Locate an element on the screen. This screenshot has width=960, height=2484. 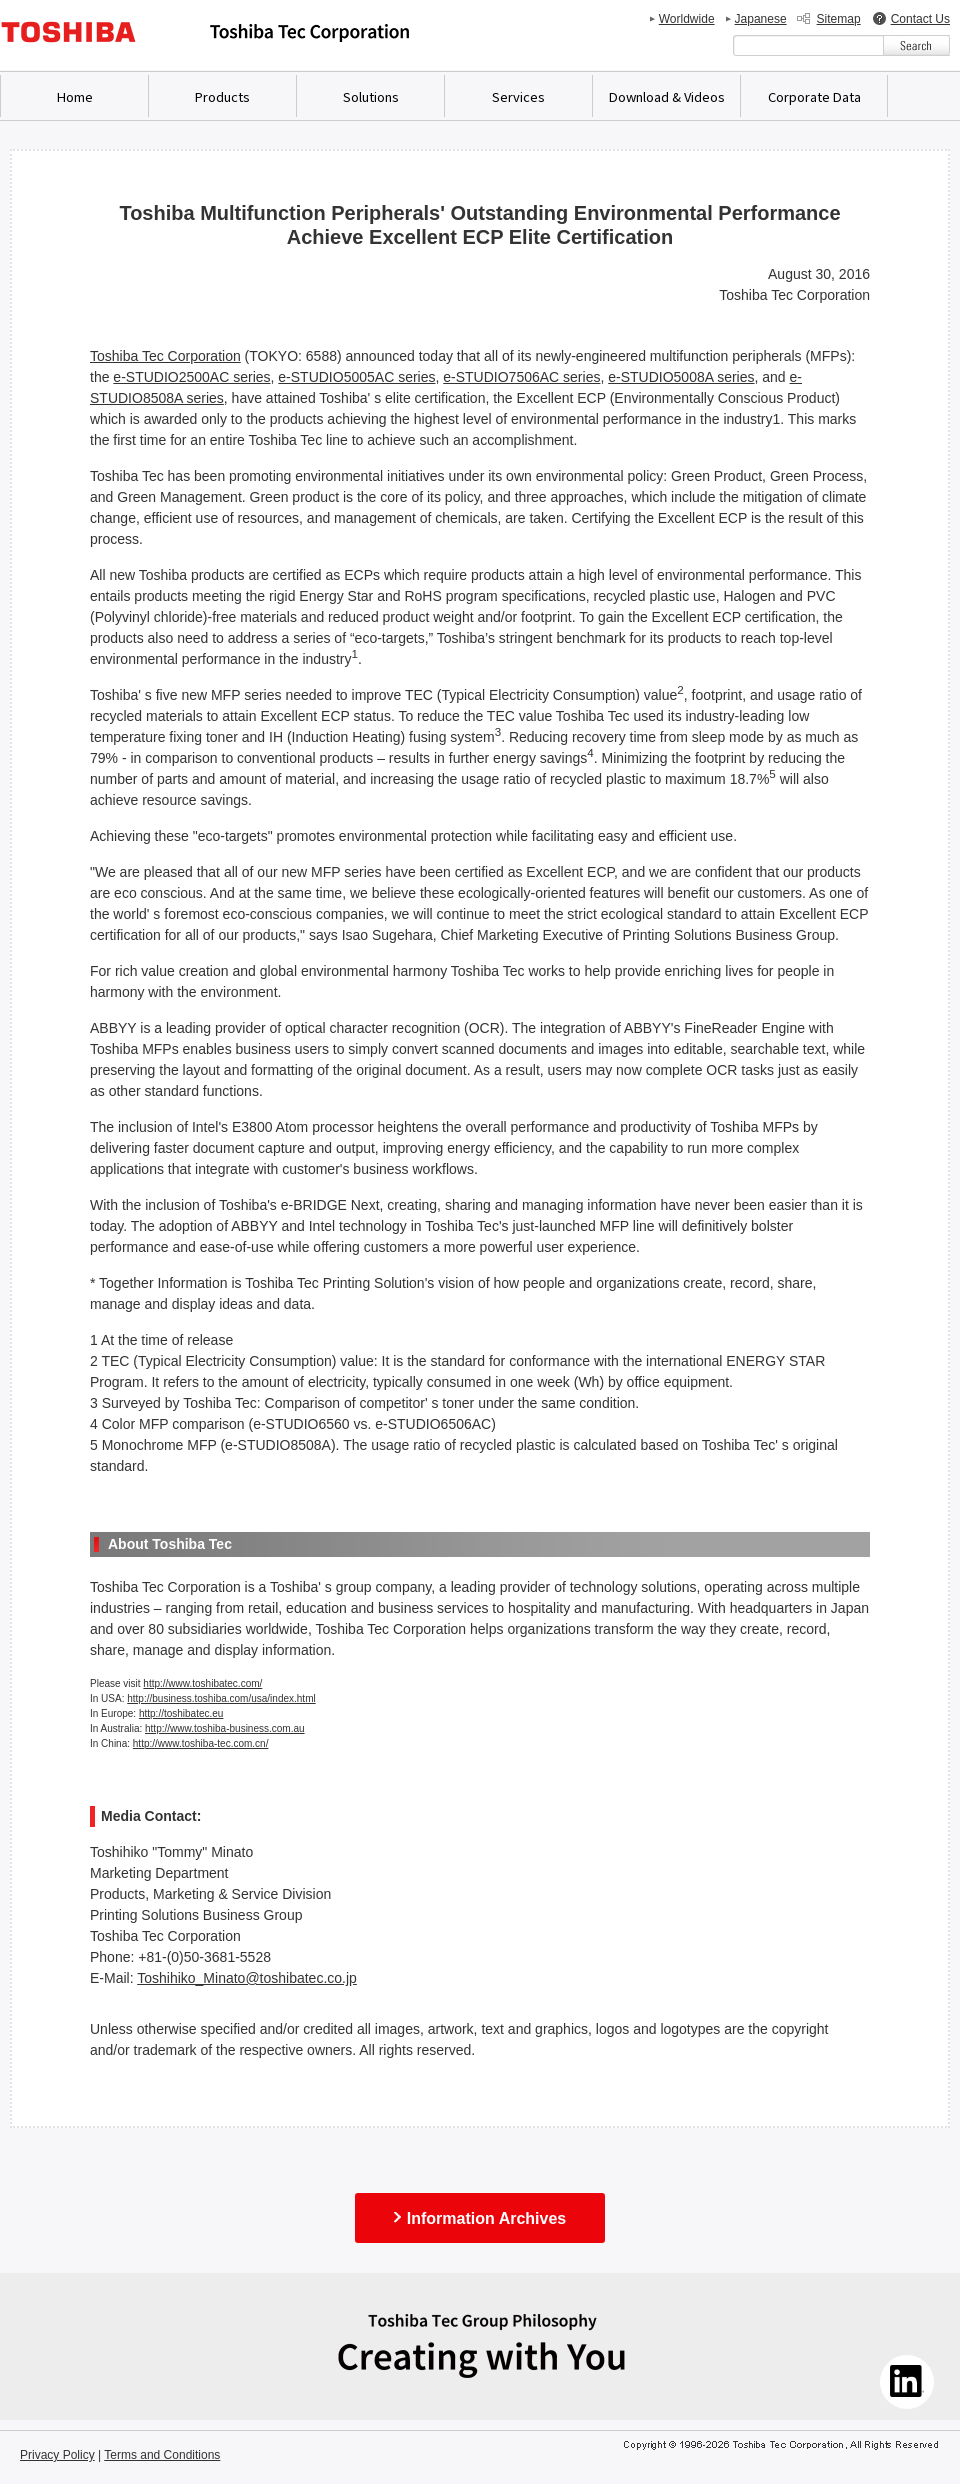
e-STUDIO7506AC series is located at coordinates (521, 377).